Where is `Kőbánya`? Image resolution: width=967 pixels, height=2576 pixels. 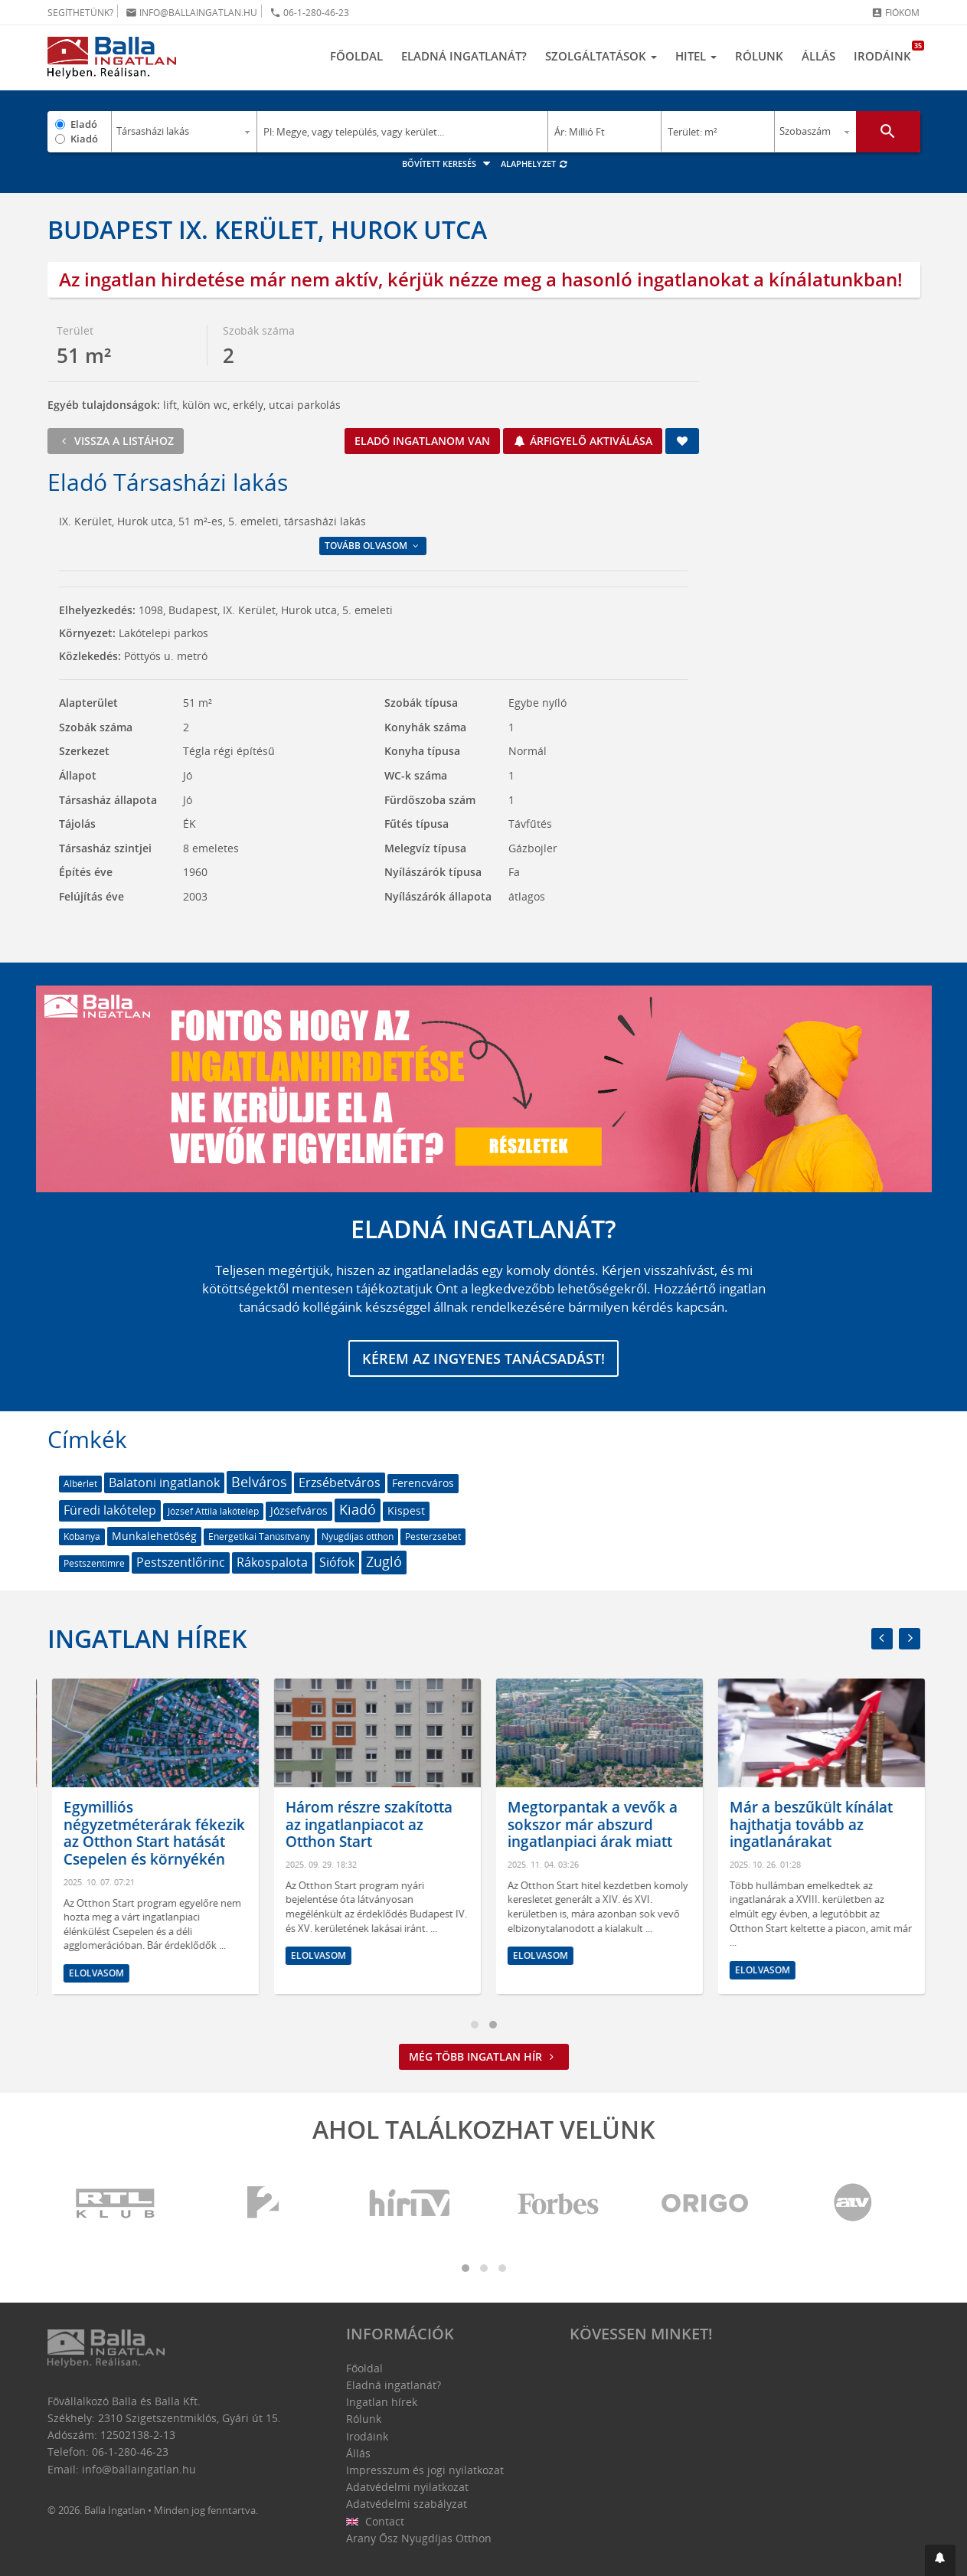
Kőbánya is located at coordinates (82, 1536).